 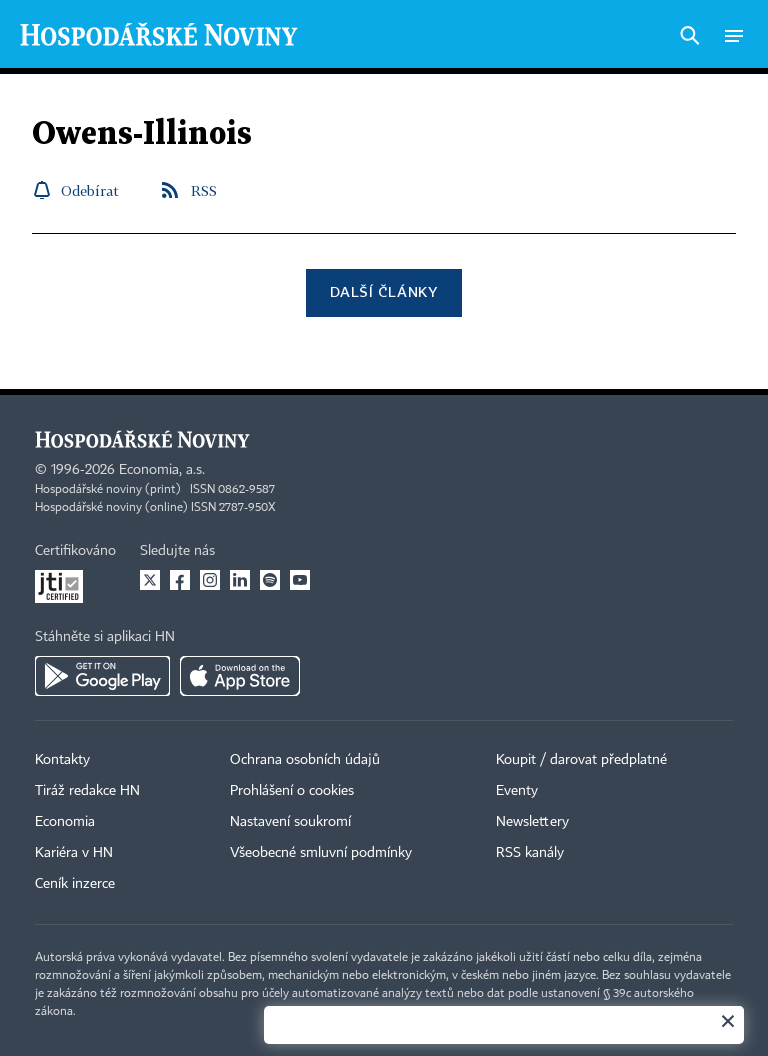 What do you see at coordinates (532, 822) in the screenshot?
I see `Newslettery` at bounding box center [532, 822].